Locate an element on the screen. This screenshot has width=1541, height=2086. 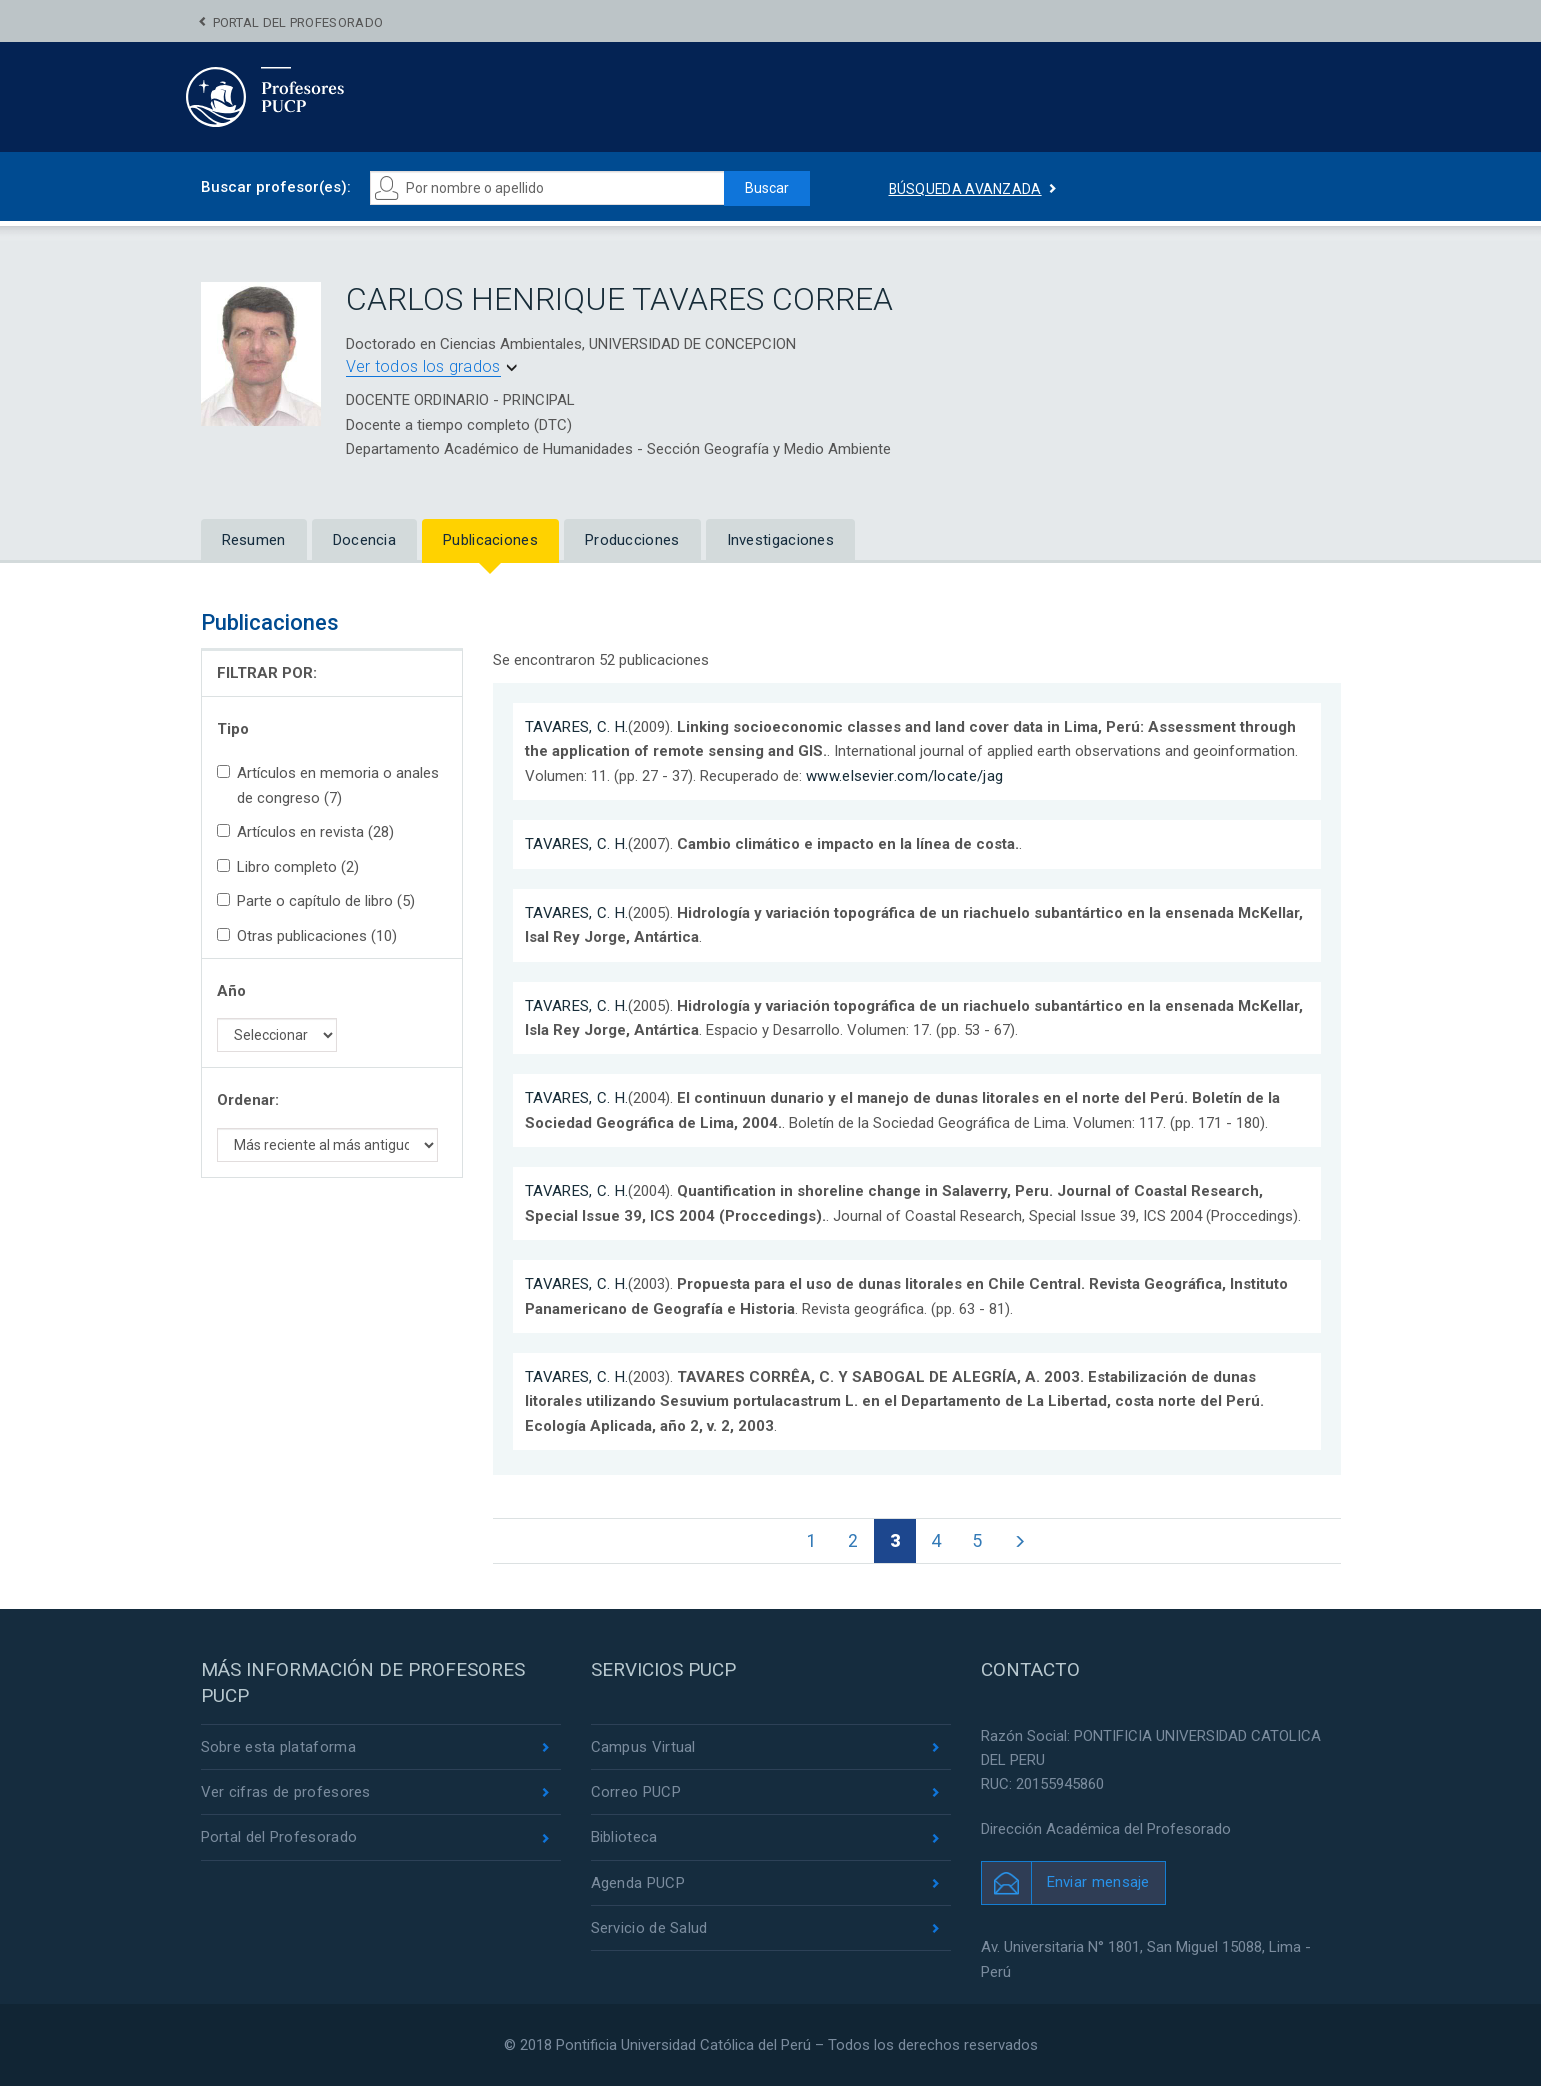
Artículos en revista (28) is located at coordinates (305, 832).